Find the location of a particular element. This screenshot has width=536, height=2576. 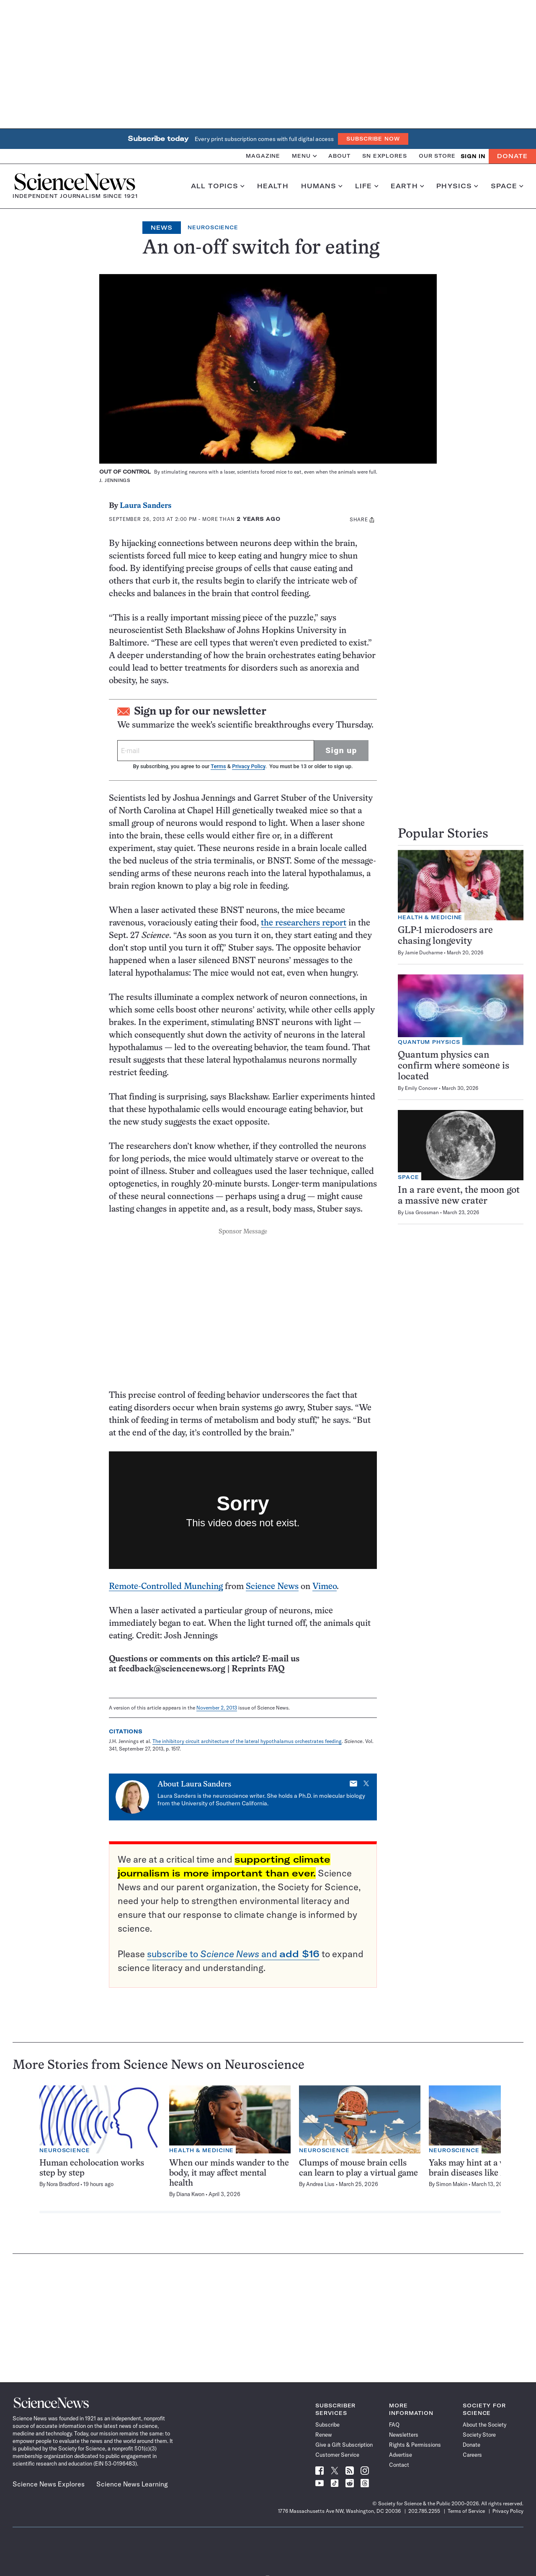

Reprints FAQ is located at coordinates (258, 1669).